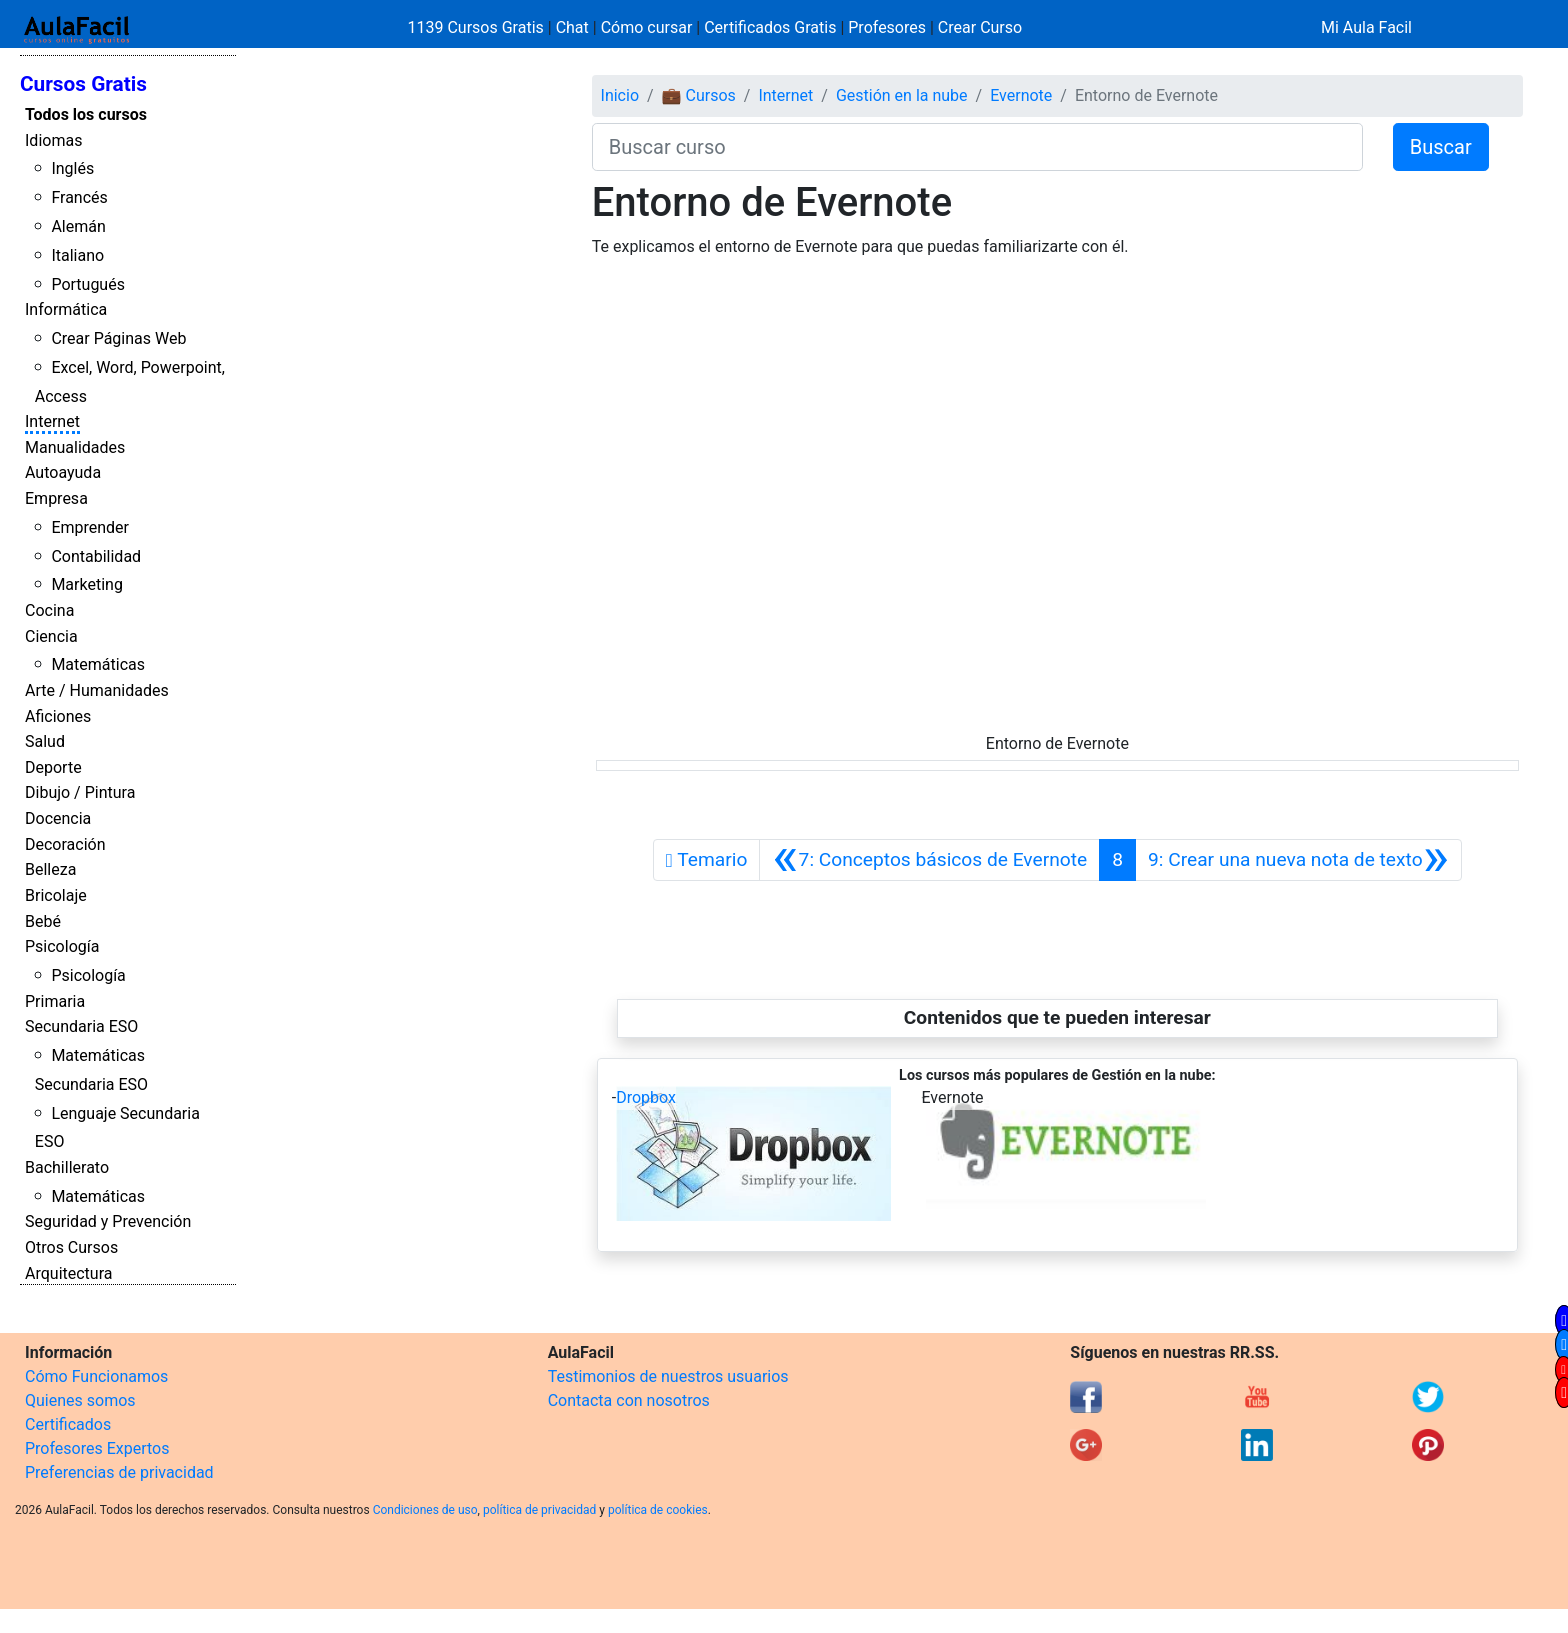  Describe the element at coordinates (62, 946) in the screenshot. I see `Psicología` at that location.